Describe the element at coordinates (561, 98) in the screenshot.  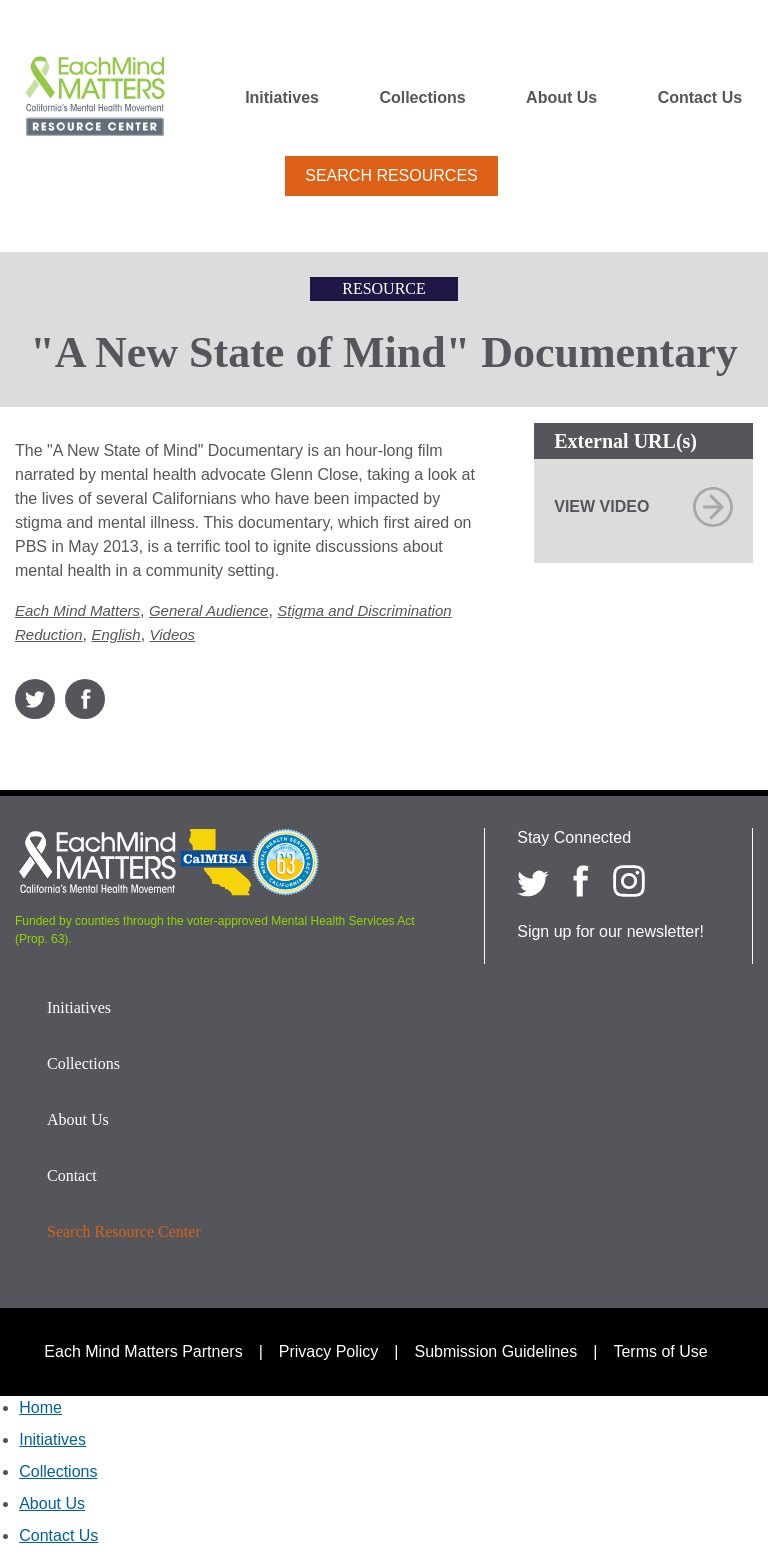
I see `About Us` at that location.